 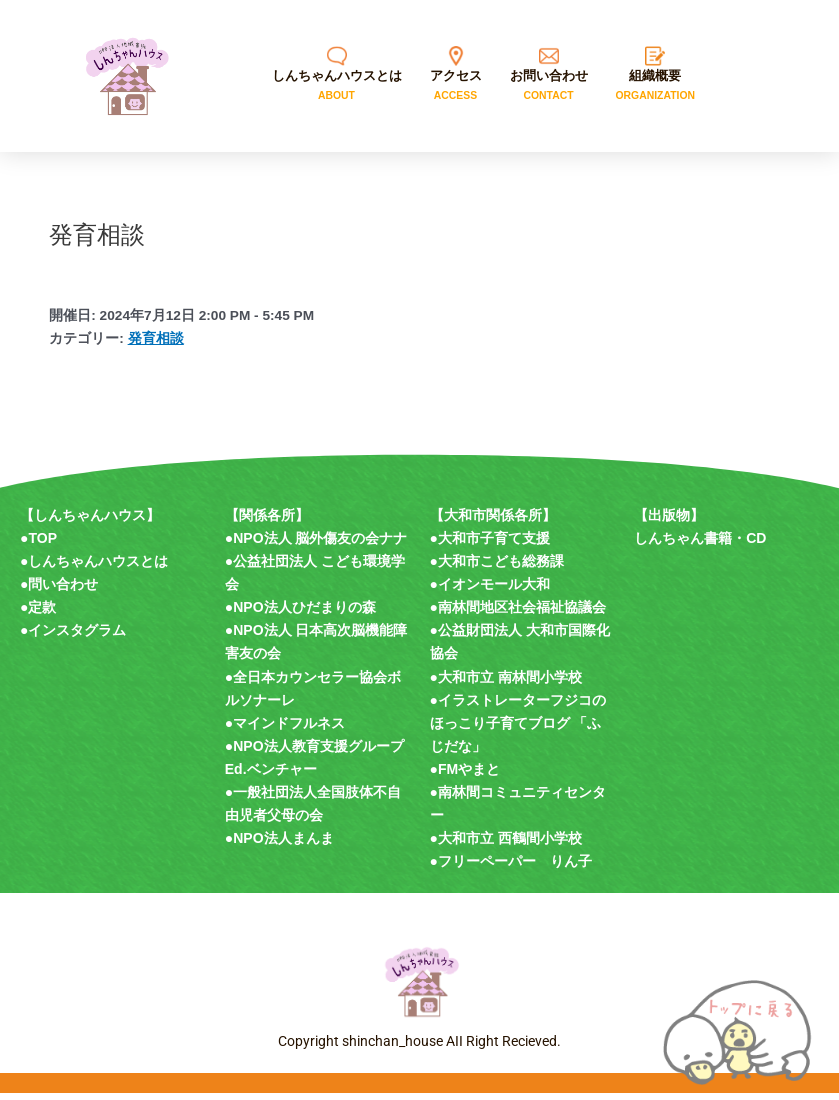 I want to click on ●大和市子育て支援, so click(x=490, y=544).